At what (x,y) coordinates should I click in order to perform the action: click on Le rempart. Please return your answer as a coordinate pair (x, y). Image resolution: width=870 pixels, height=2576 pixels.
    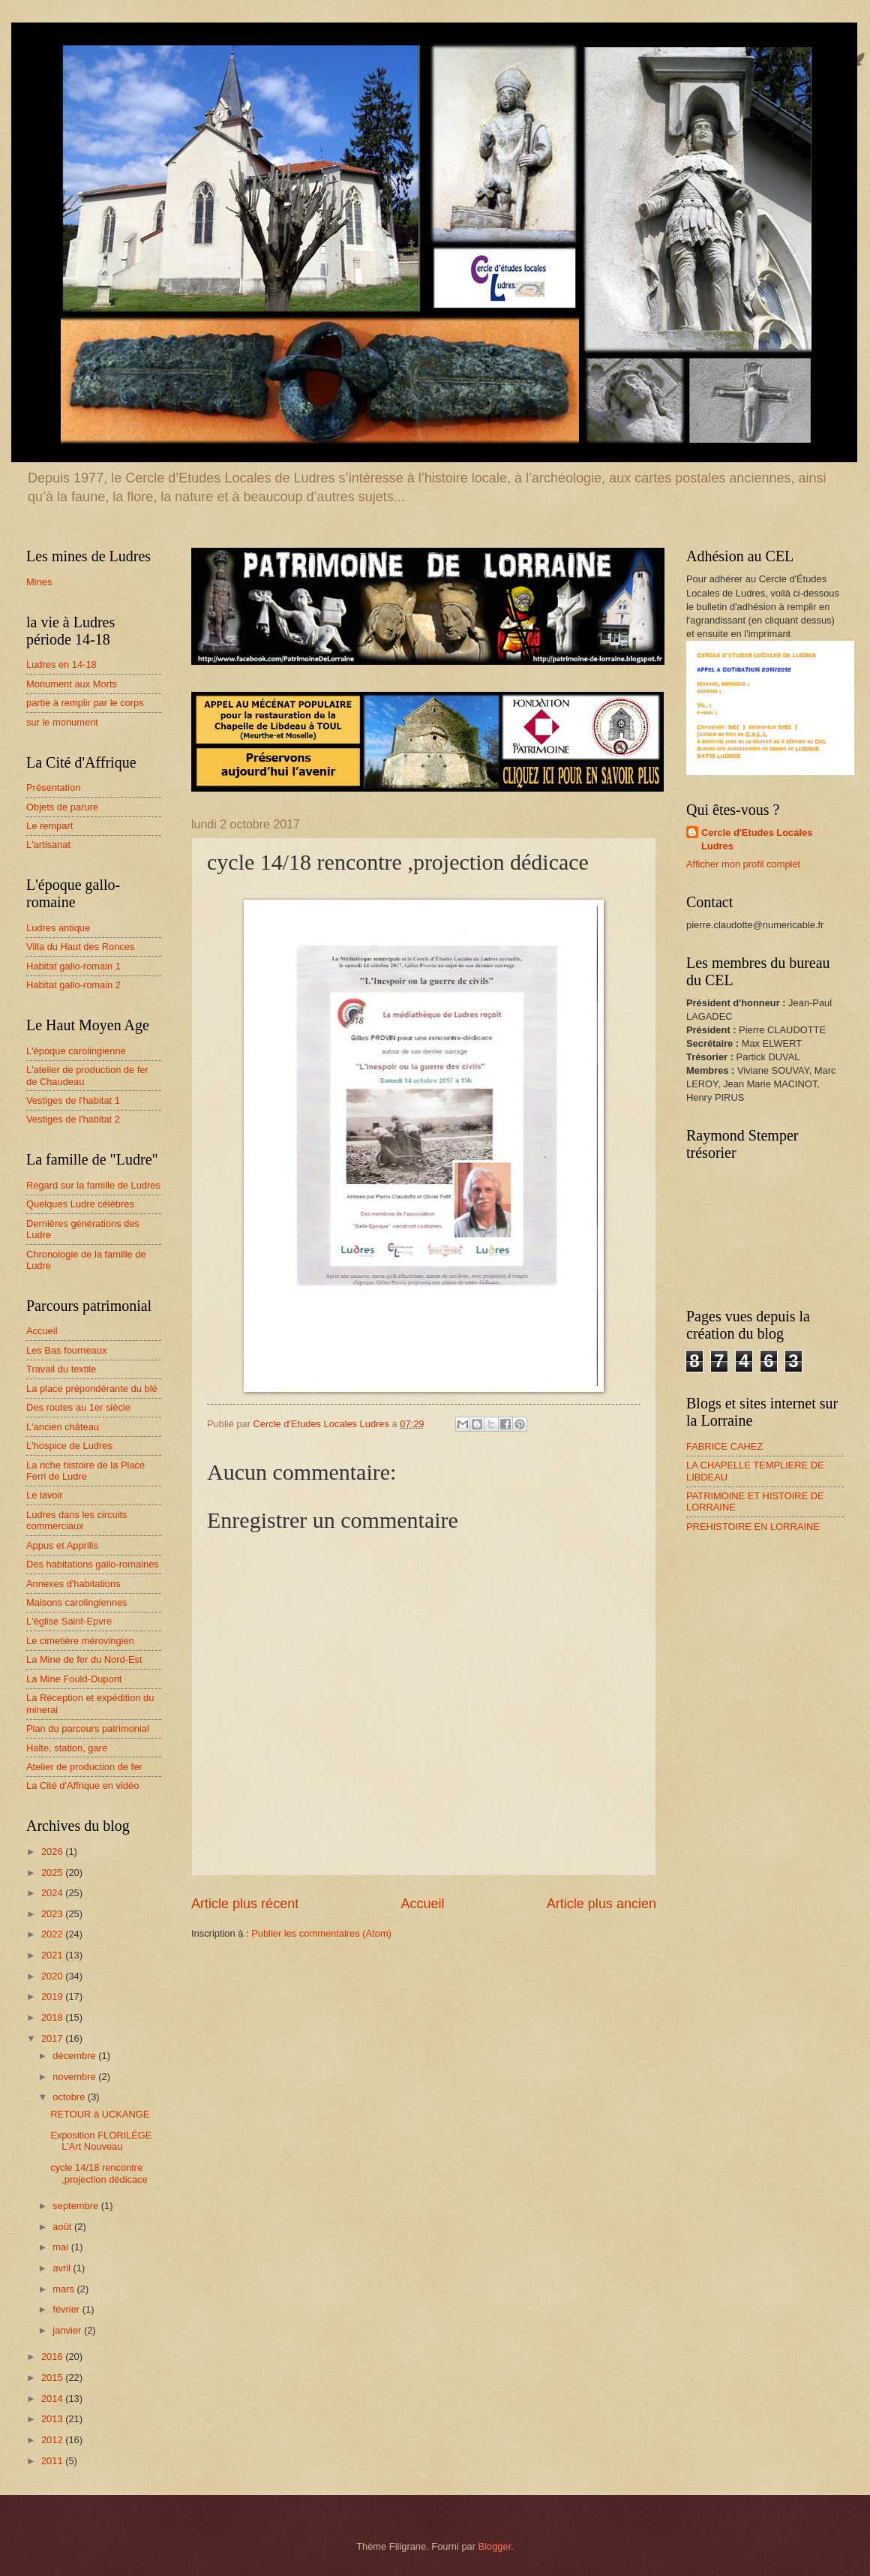
    Looking at the image, I should click on (49, 825).